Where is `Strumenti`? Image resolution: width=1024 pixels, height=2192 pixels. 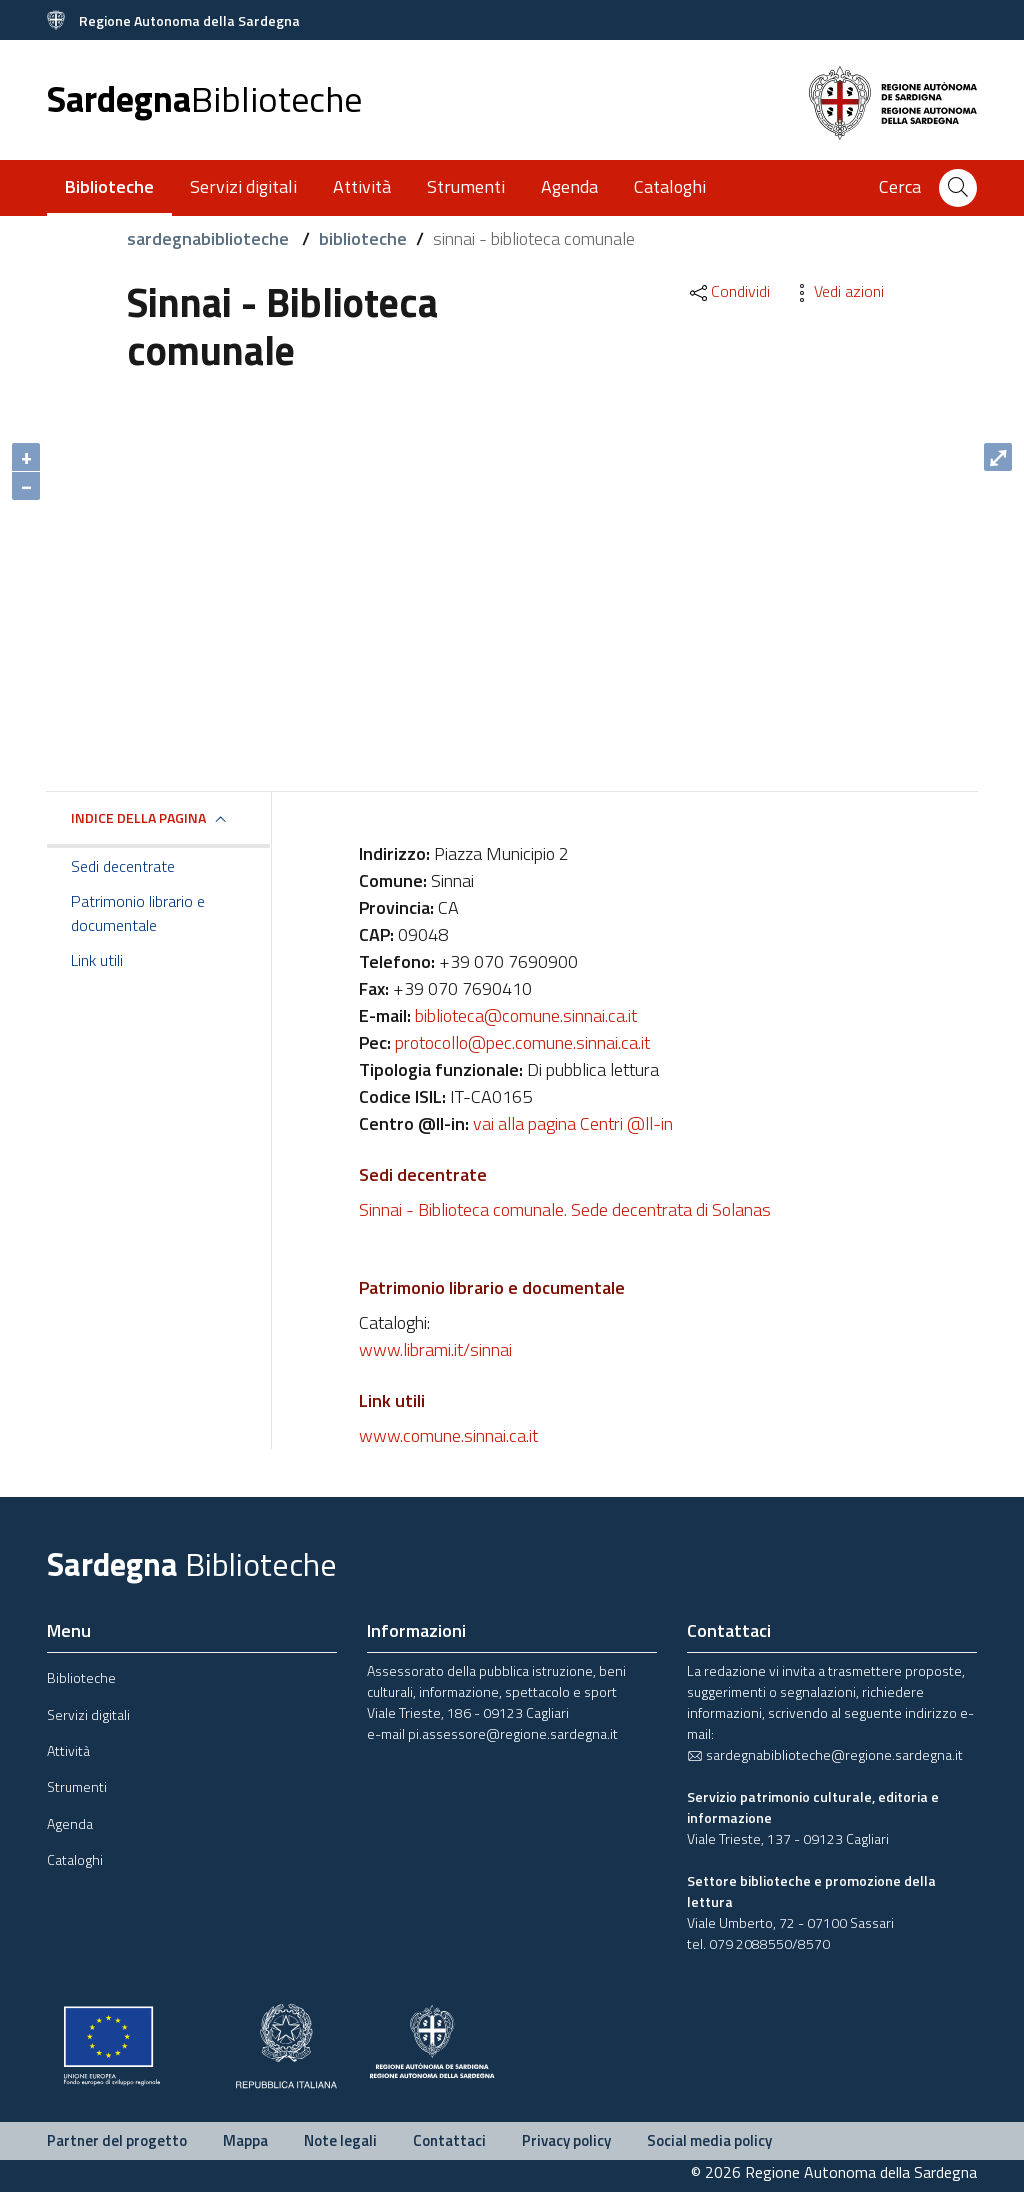 Strumenti is located at coordinates (466, 186).